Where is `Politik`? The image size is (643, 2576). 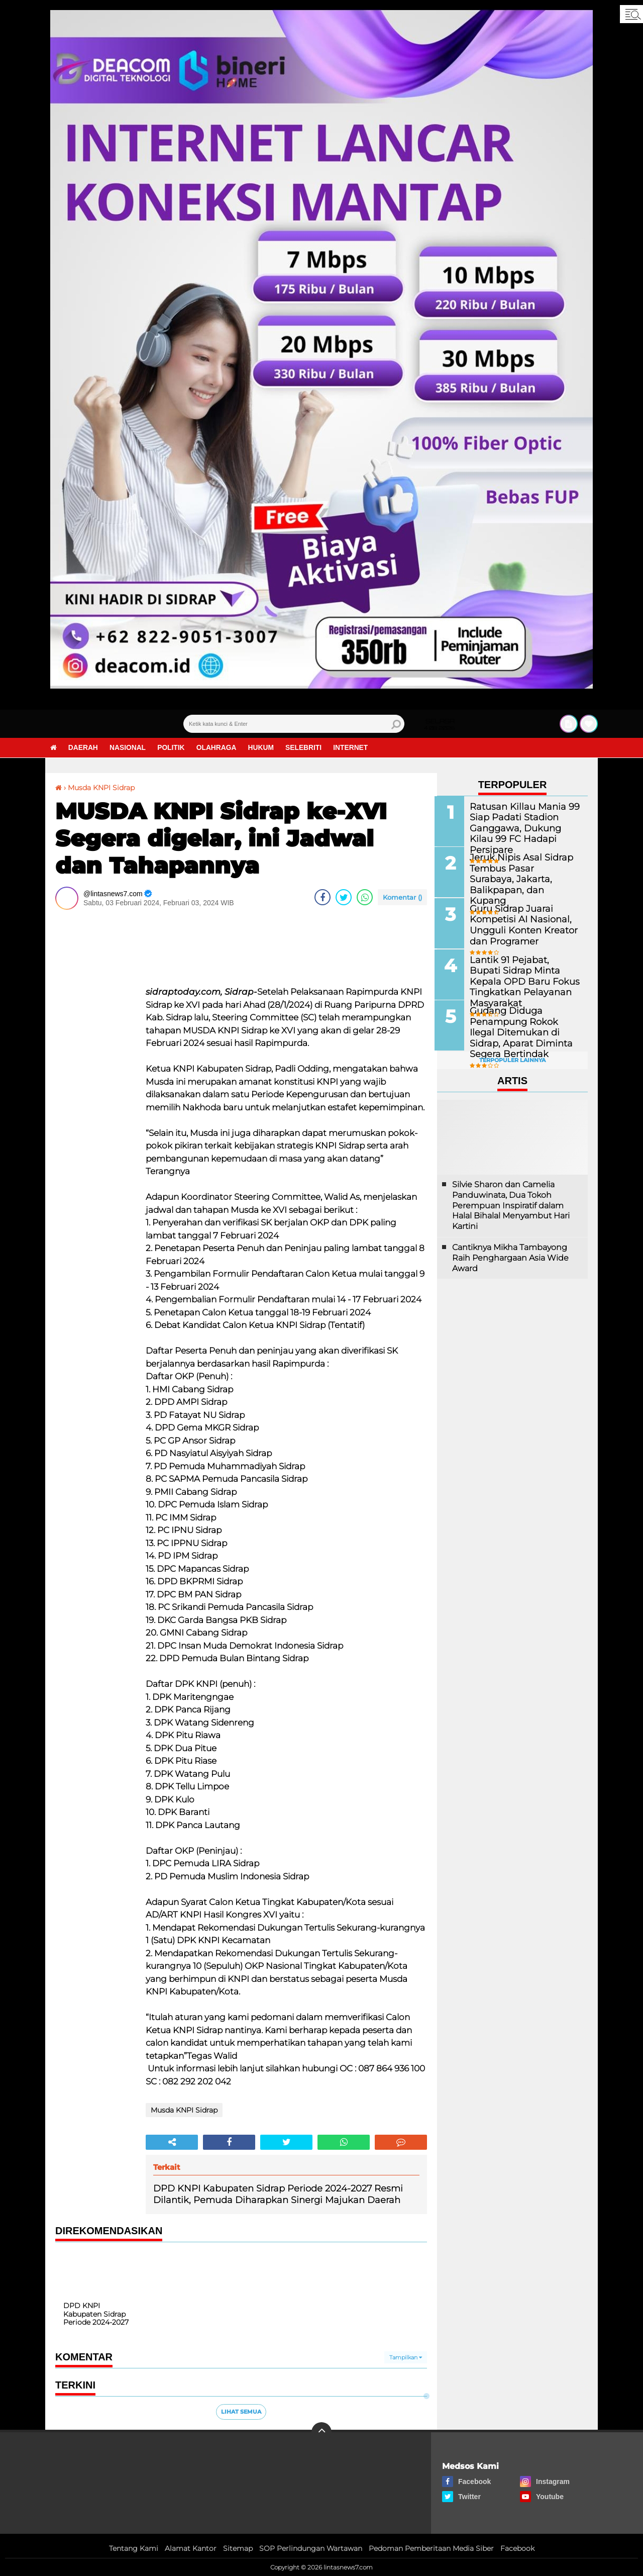 Politik is located at coordinates (173, 748).